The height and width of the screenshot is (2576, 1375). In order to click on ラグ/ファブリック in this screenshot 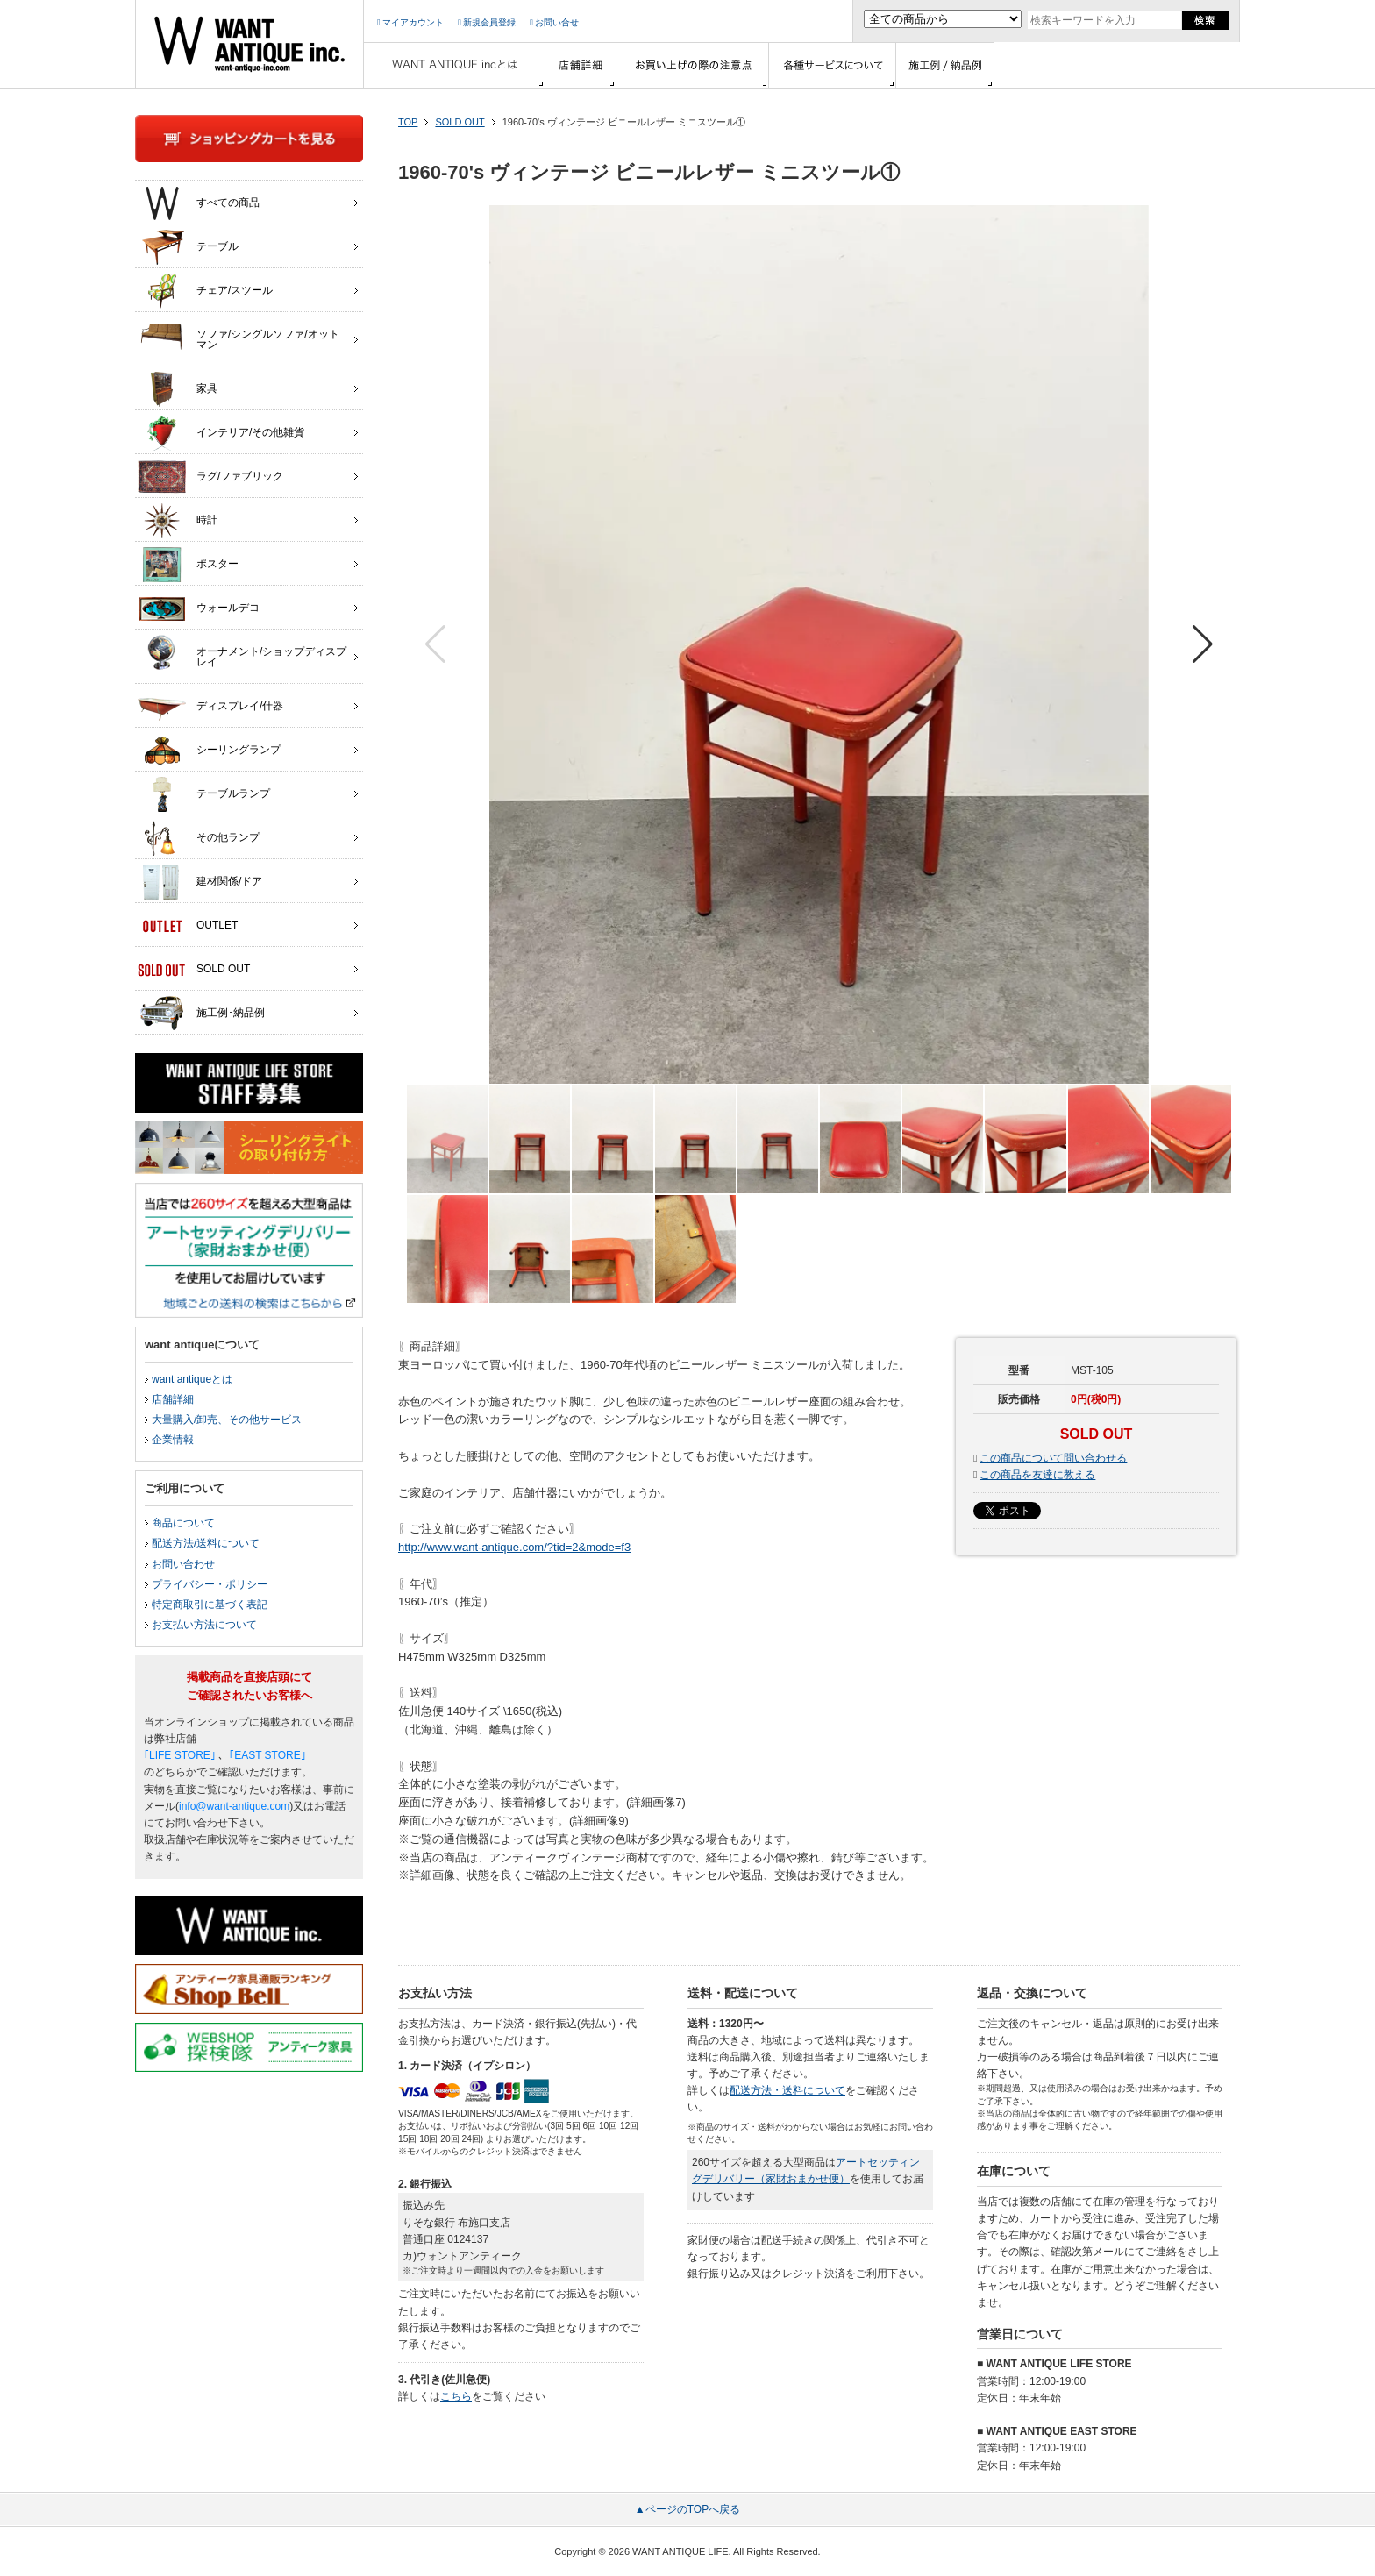, I will do `click(210, 477)`.